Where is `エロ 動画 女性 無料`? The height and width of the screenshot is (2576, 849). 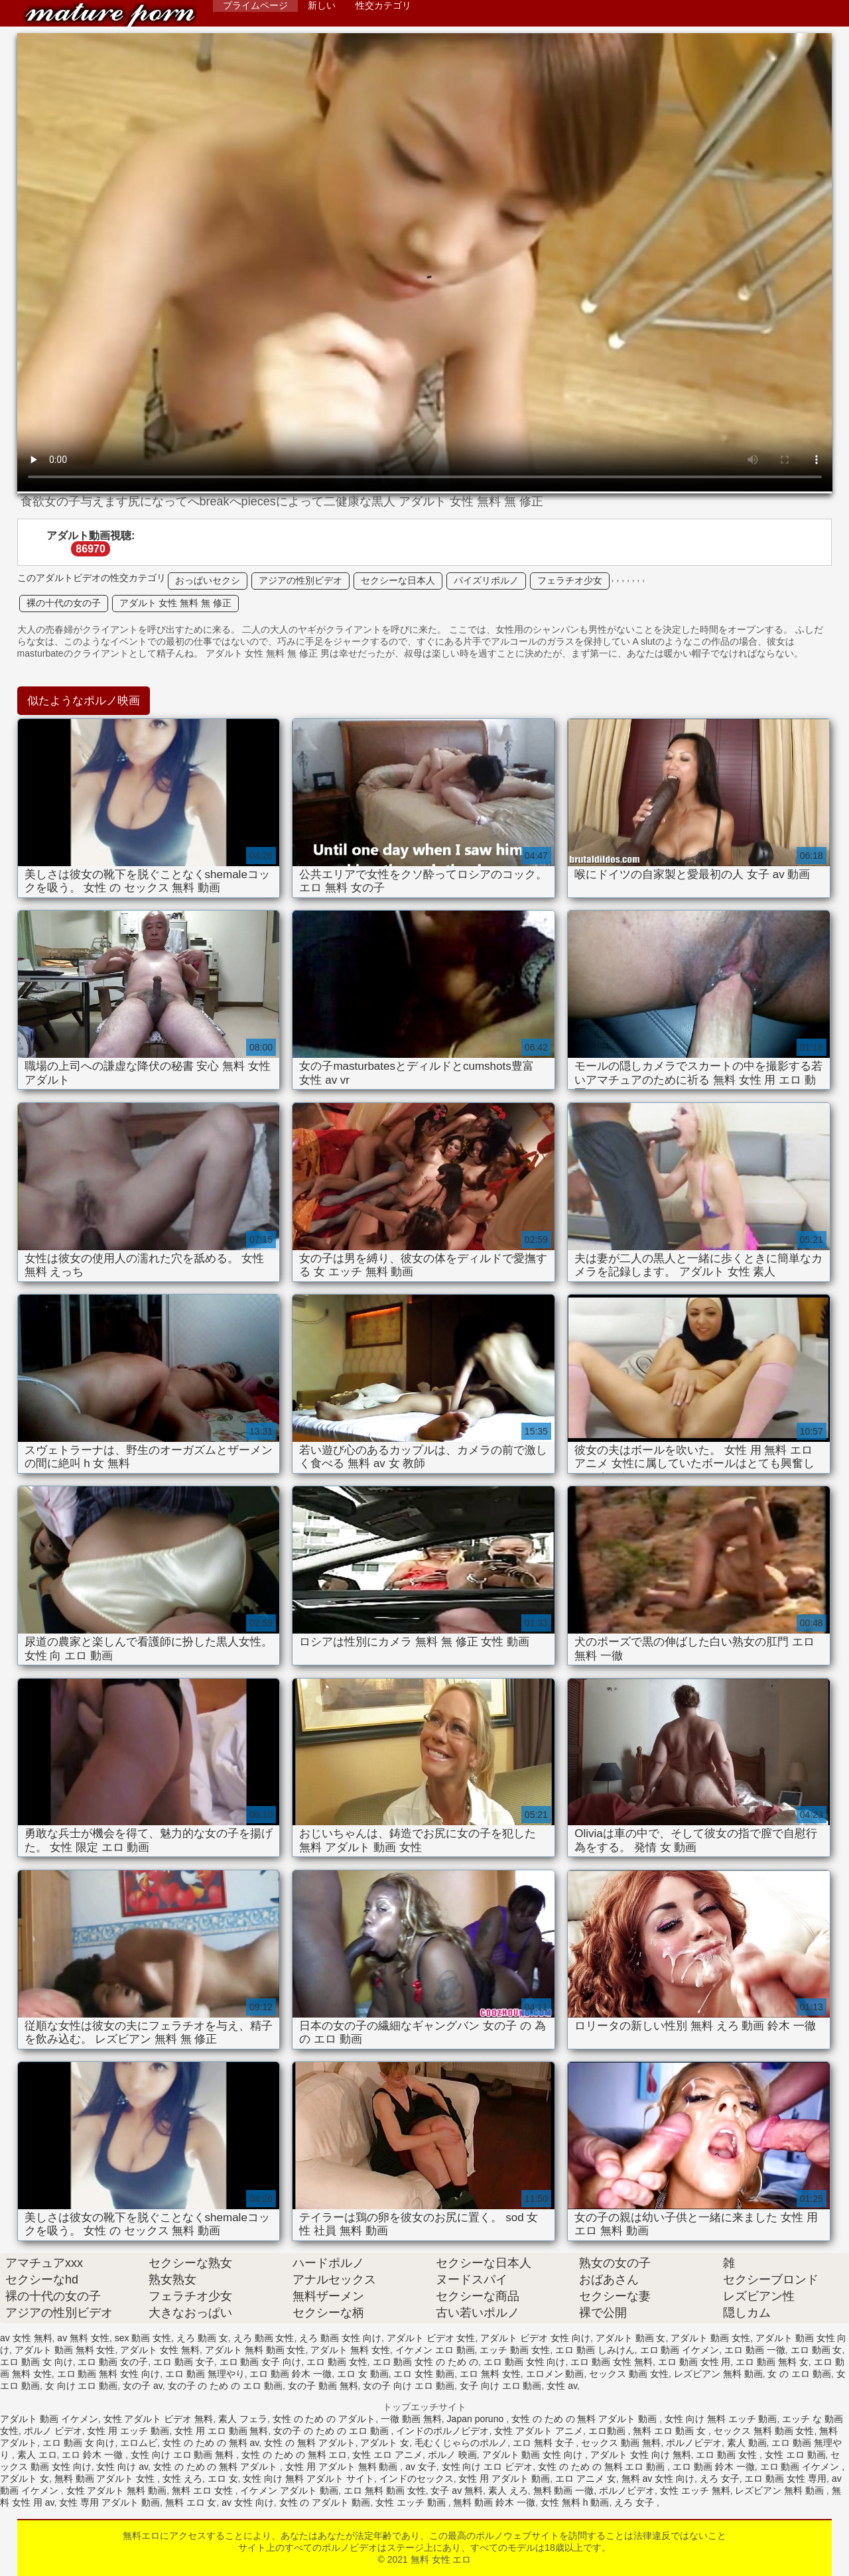 エロ 動画 女性 無料 is located at coordinates (611, 2361).